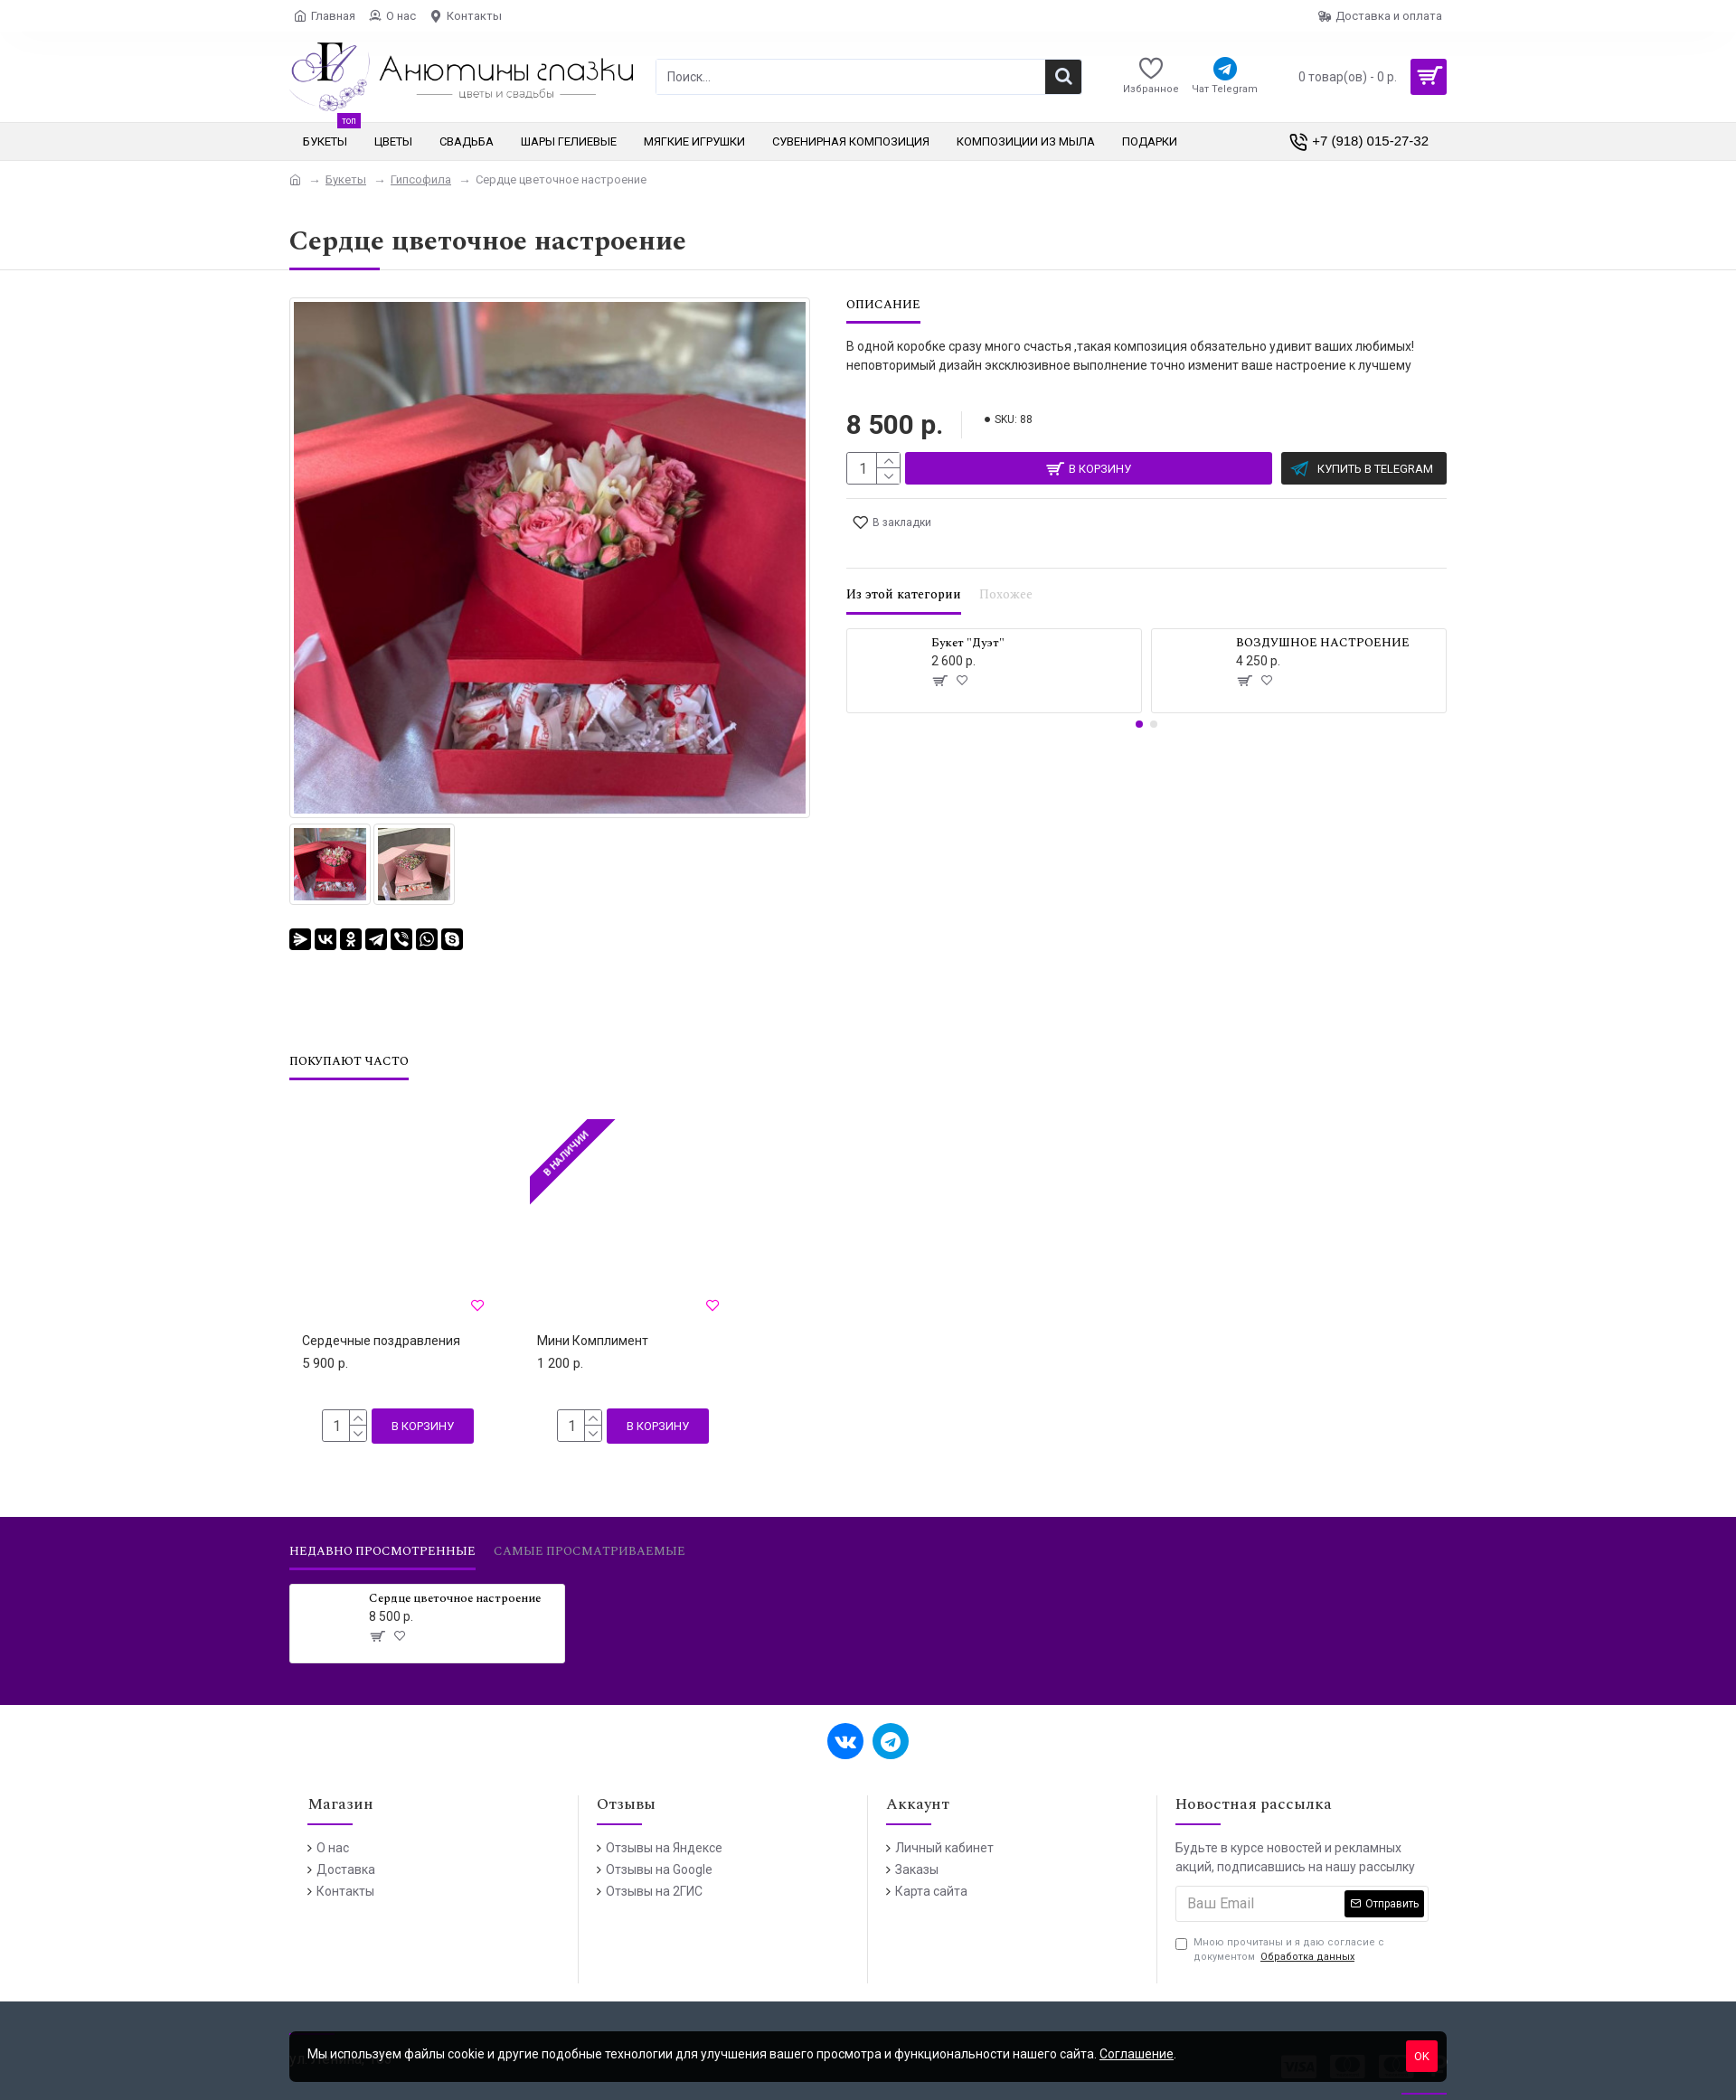 This screenshot has width=1736, height=2100. I want to click on Сердце цветочное настроение, so click(455, 1576).